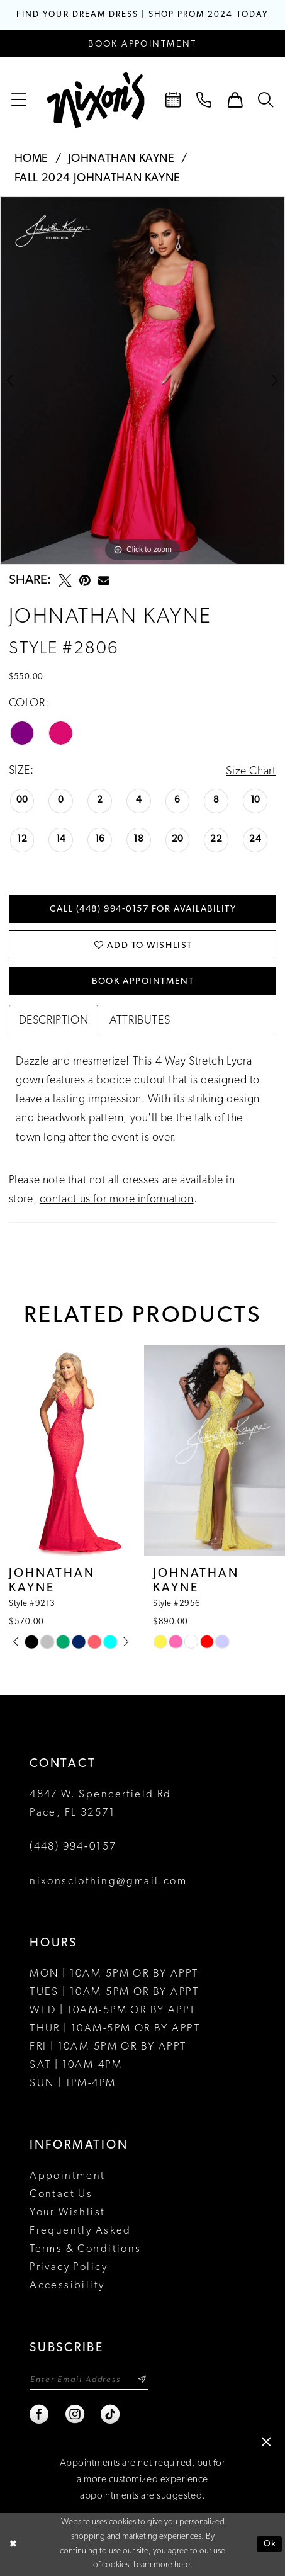 The width and height of the screenshot is (285, 2576). What do you see at coordinates (204, 100) in the screenshot?
I see `[Phone us]` at bounding box center [204, 100].